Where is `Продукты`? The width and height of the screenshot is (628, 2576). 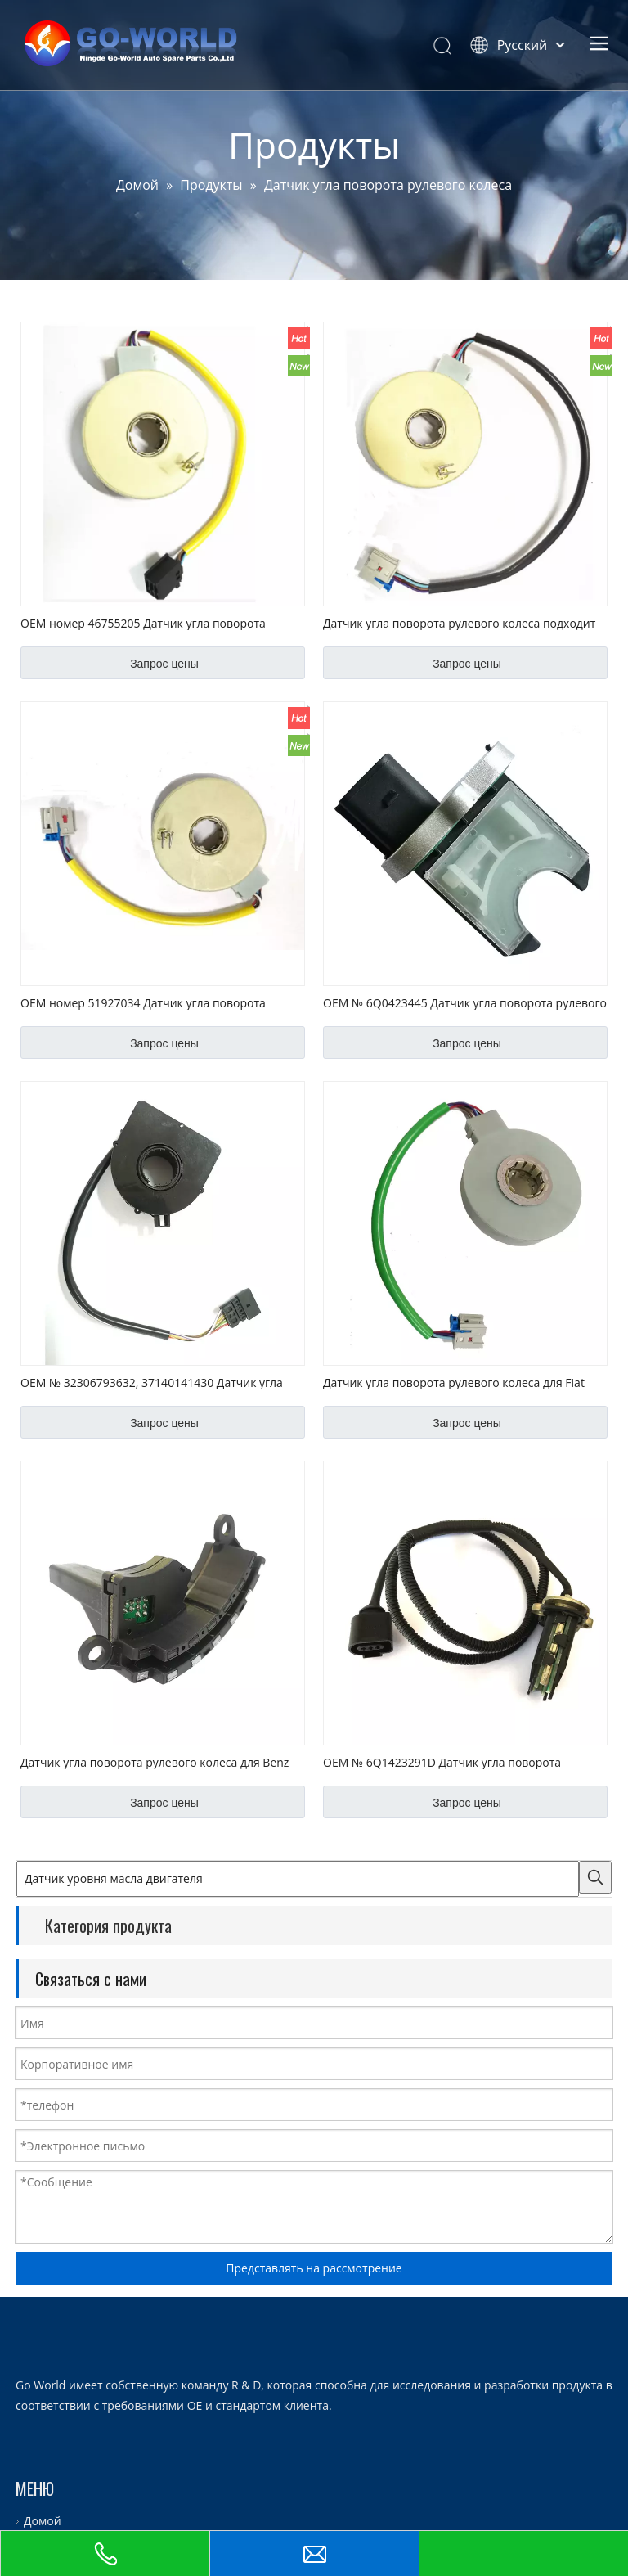
Продукты is located at coordinates (43, 2449).